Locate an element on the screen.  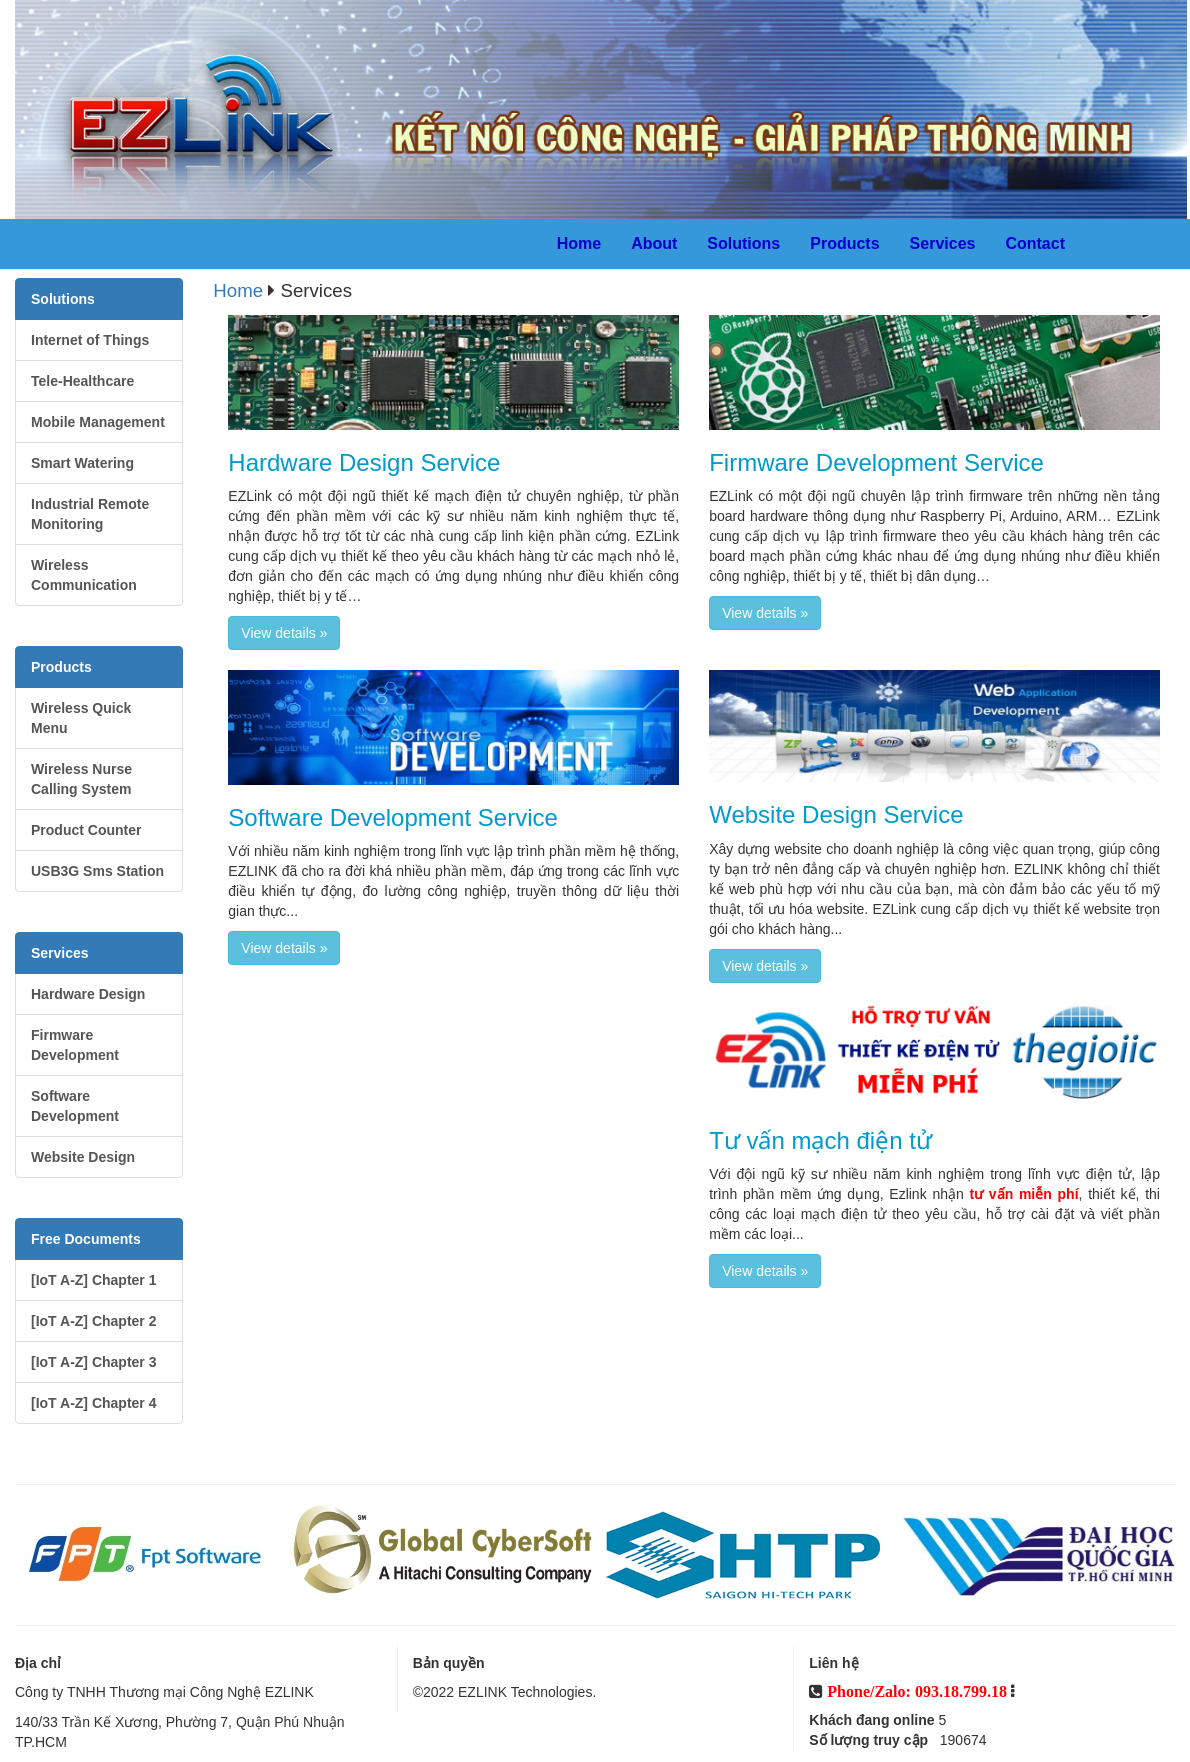
Home is located at coordinates (579, 243).